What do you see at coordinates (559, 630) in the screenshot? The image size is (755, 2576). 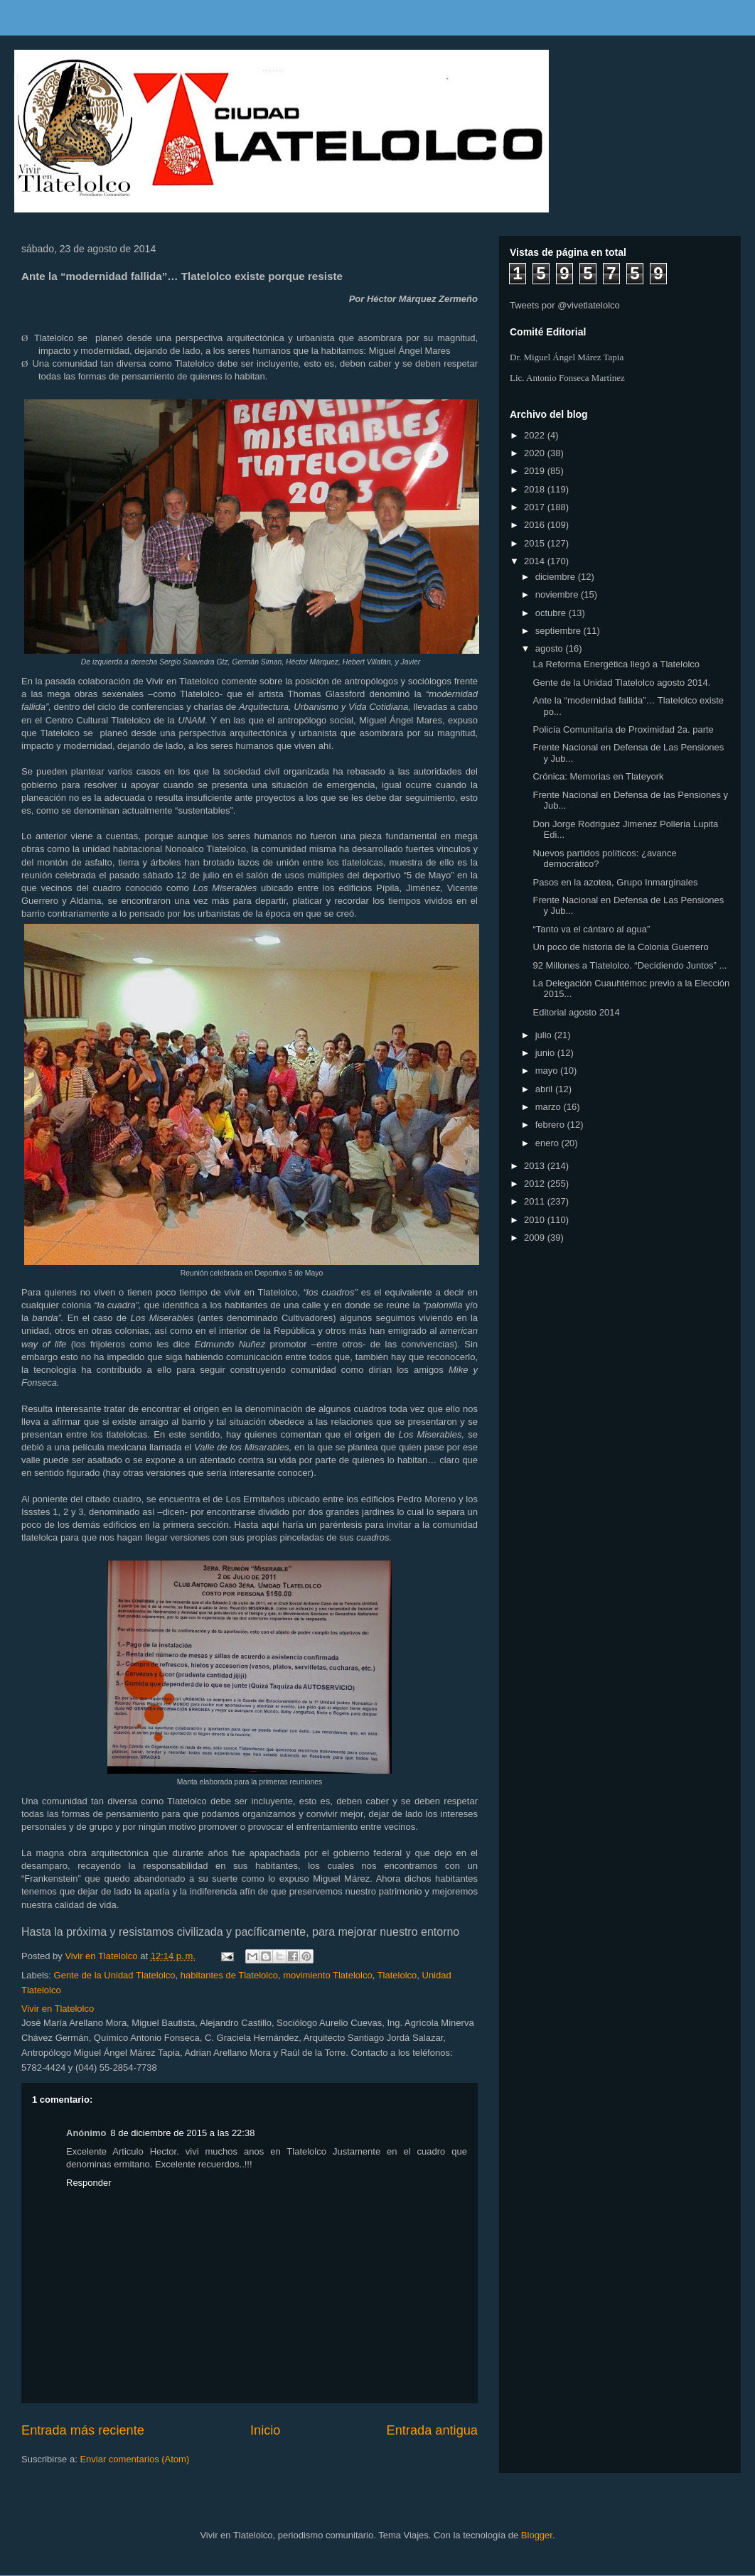 I see `septiembre` at bounding box center [559, 630].